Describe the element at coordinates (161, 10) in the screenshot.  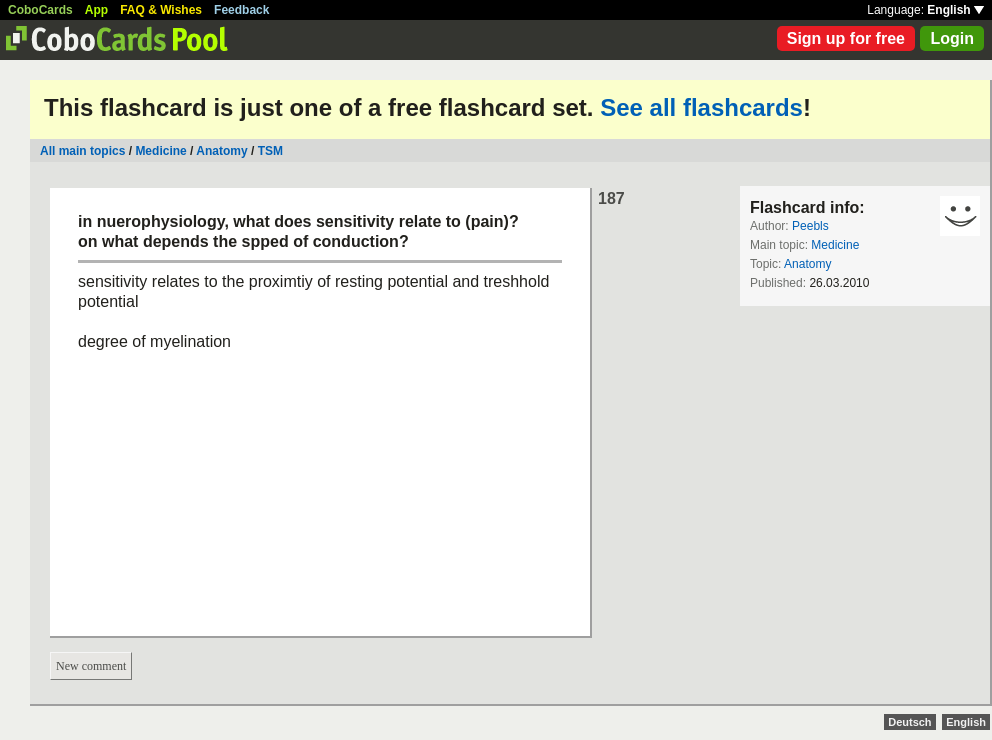
I see `FAQ & Wishes` at that location.